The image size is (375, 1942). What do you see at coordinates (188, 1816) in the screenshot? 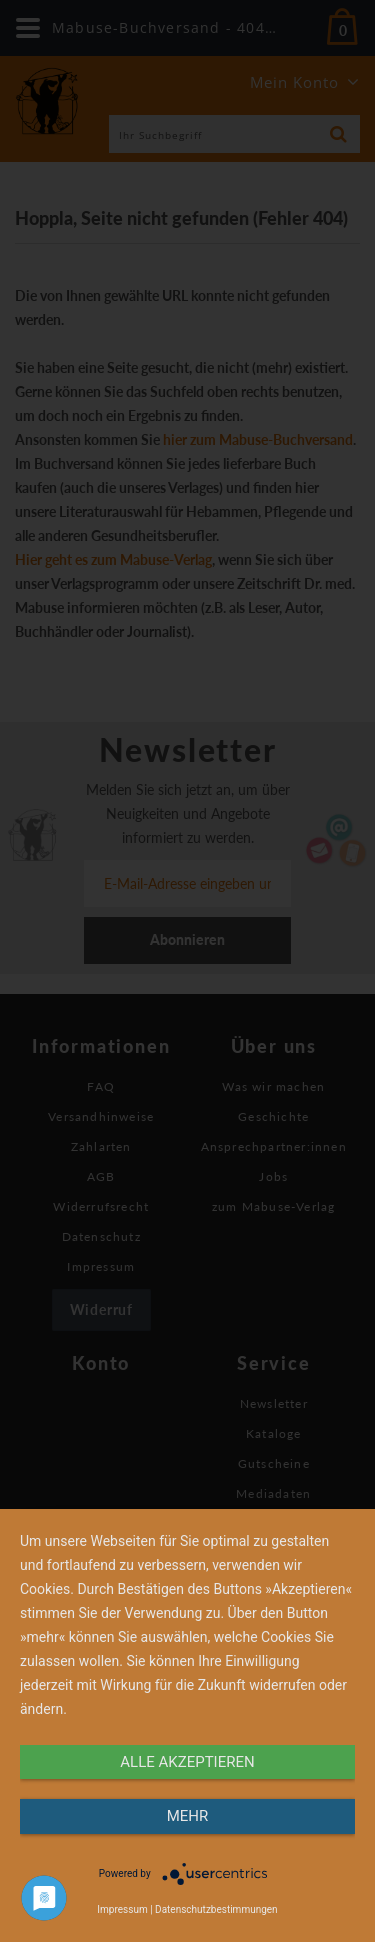
I see `mehr` at bounding box center [188, 1816].